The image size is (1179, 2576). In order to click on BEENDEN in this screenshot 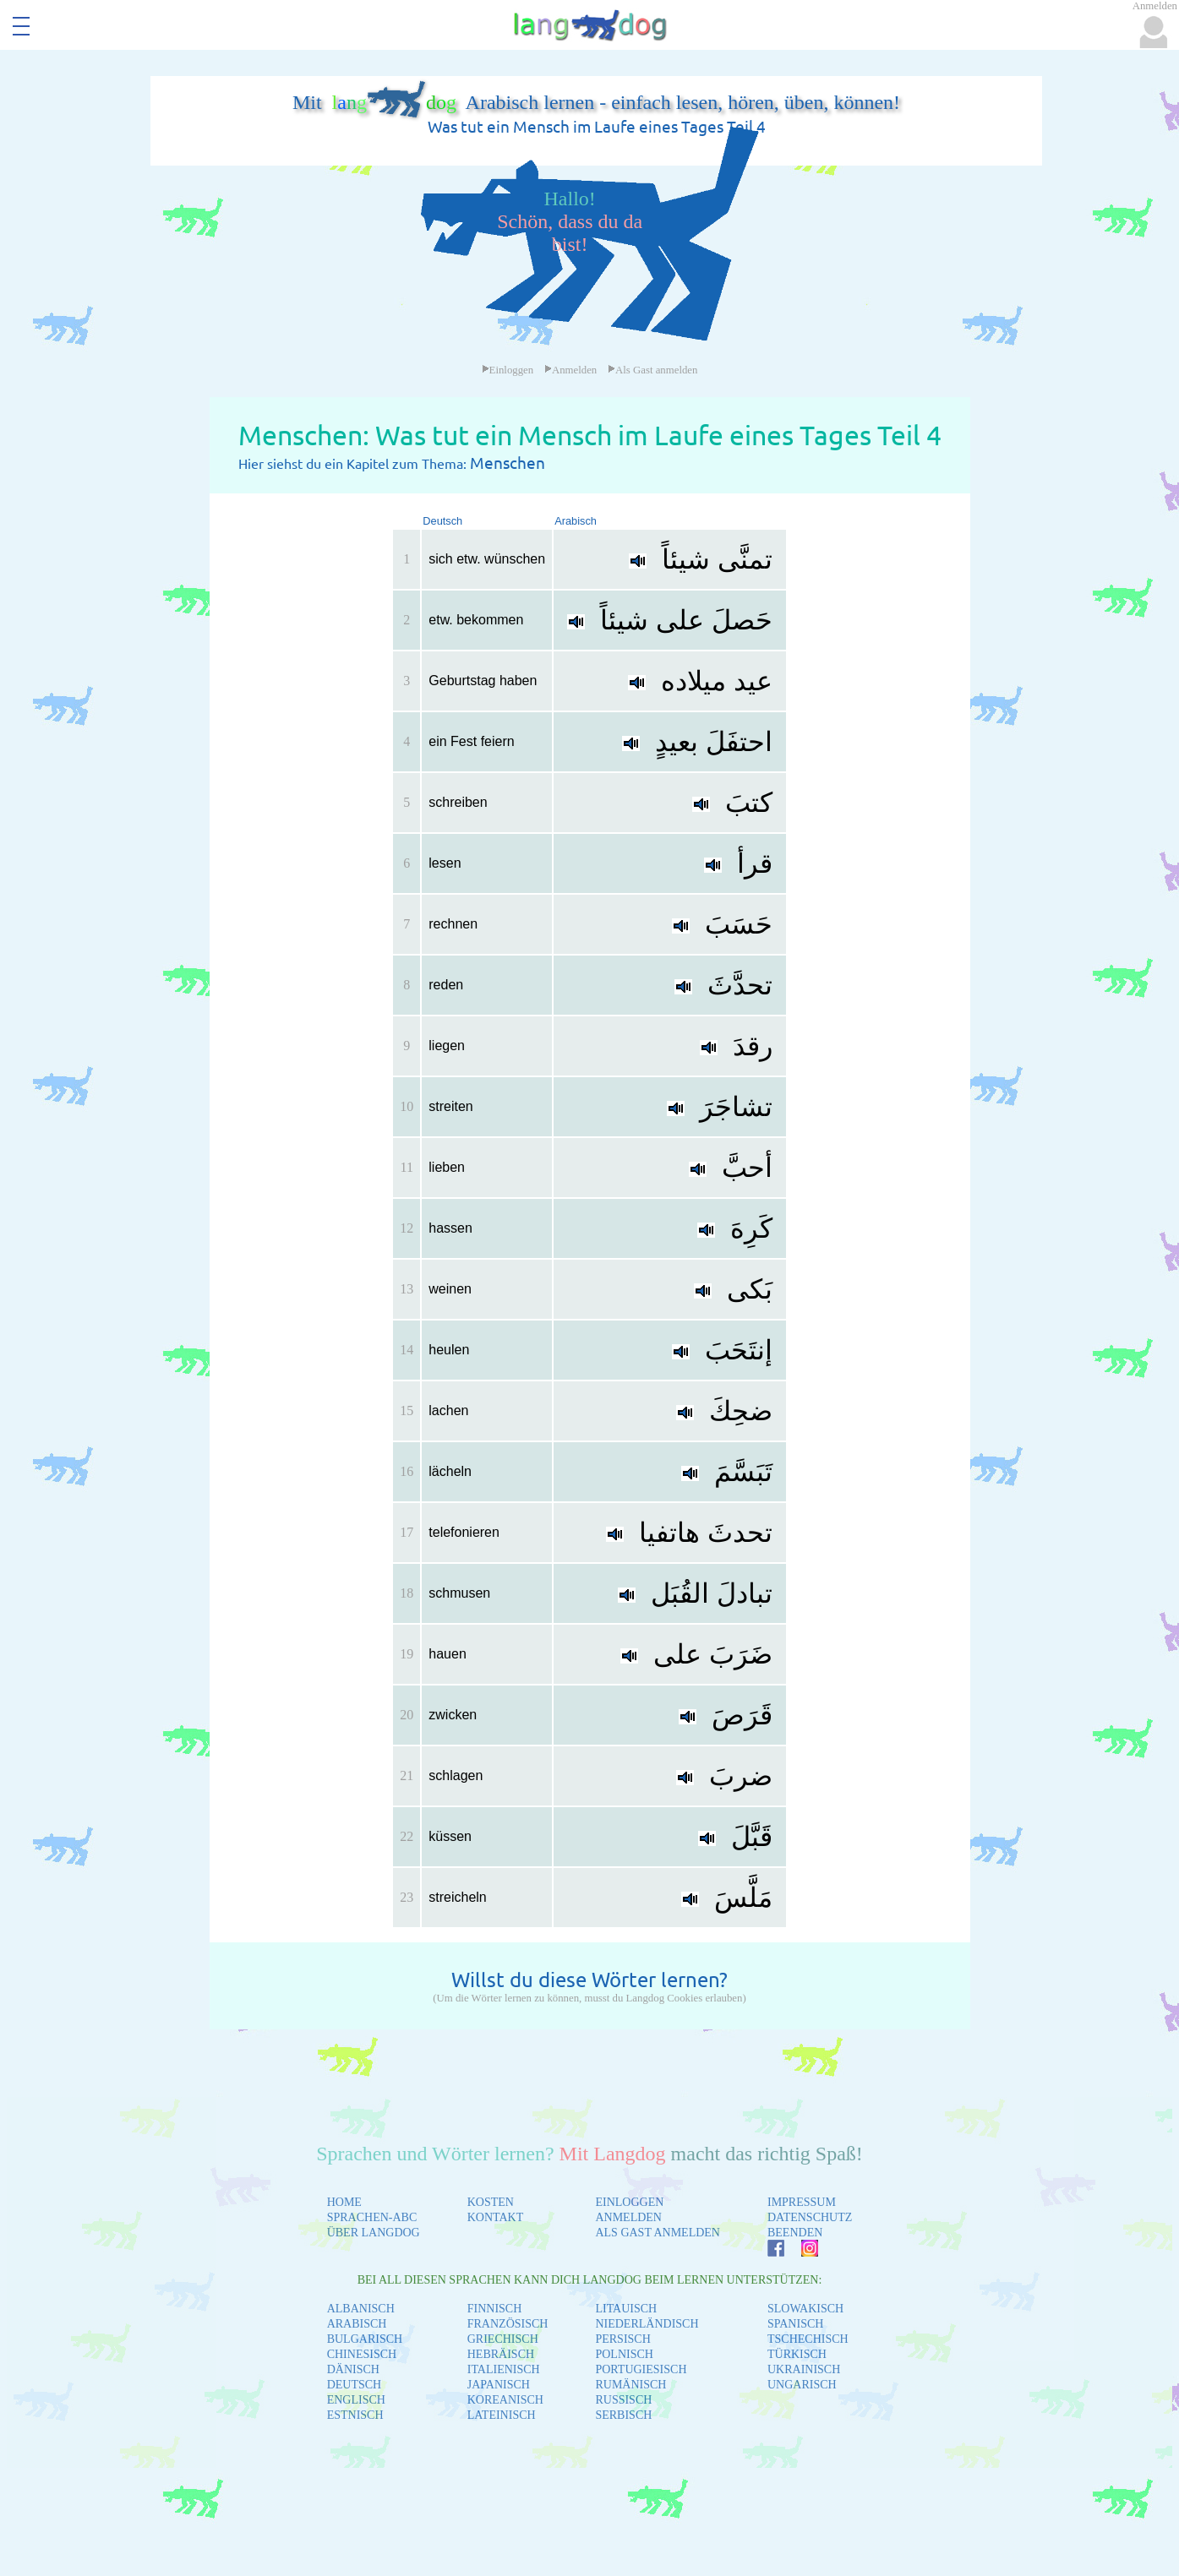, I will do `click(794, 2232)`.